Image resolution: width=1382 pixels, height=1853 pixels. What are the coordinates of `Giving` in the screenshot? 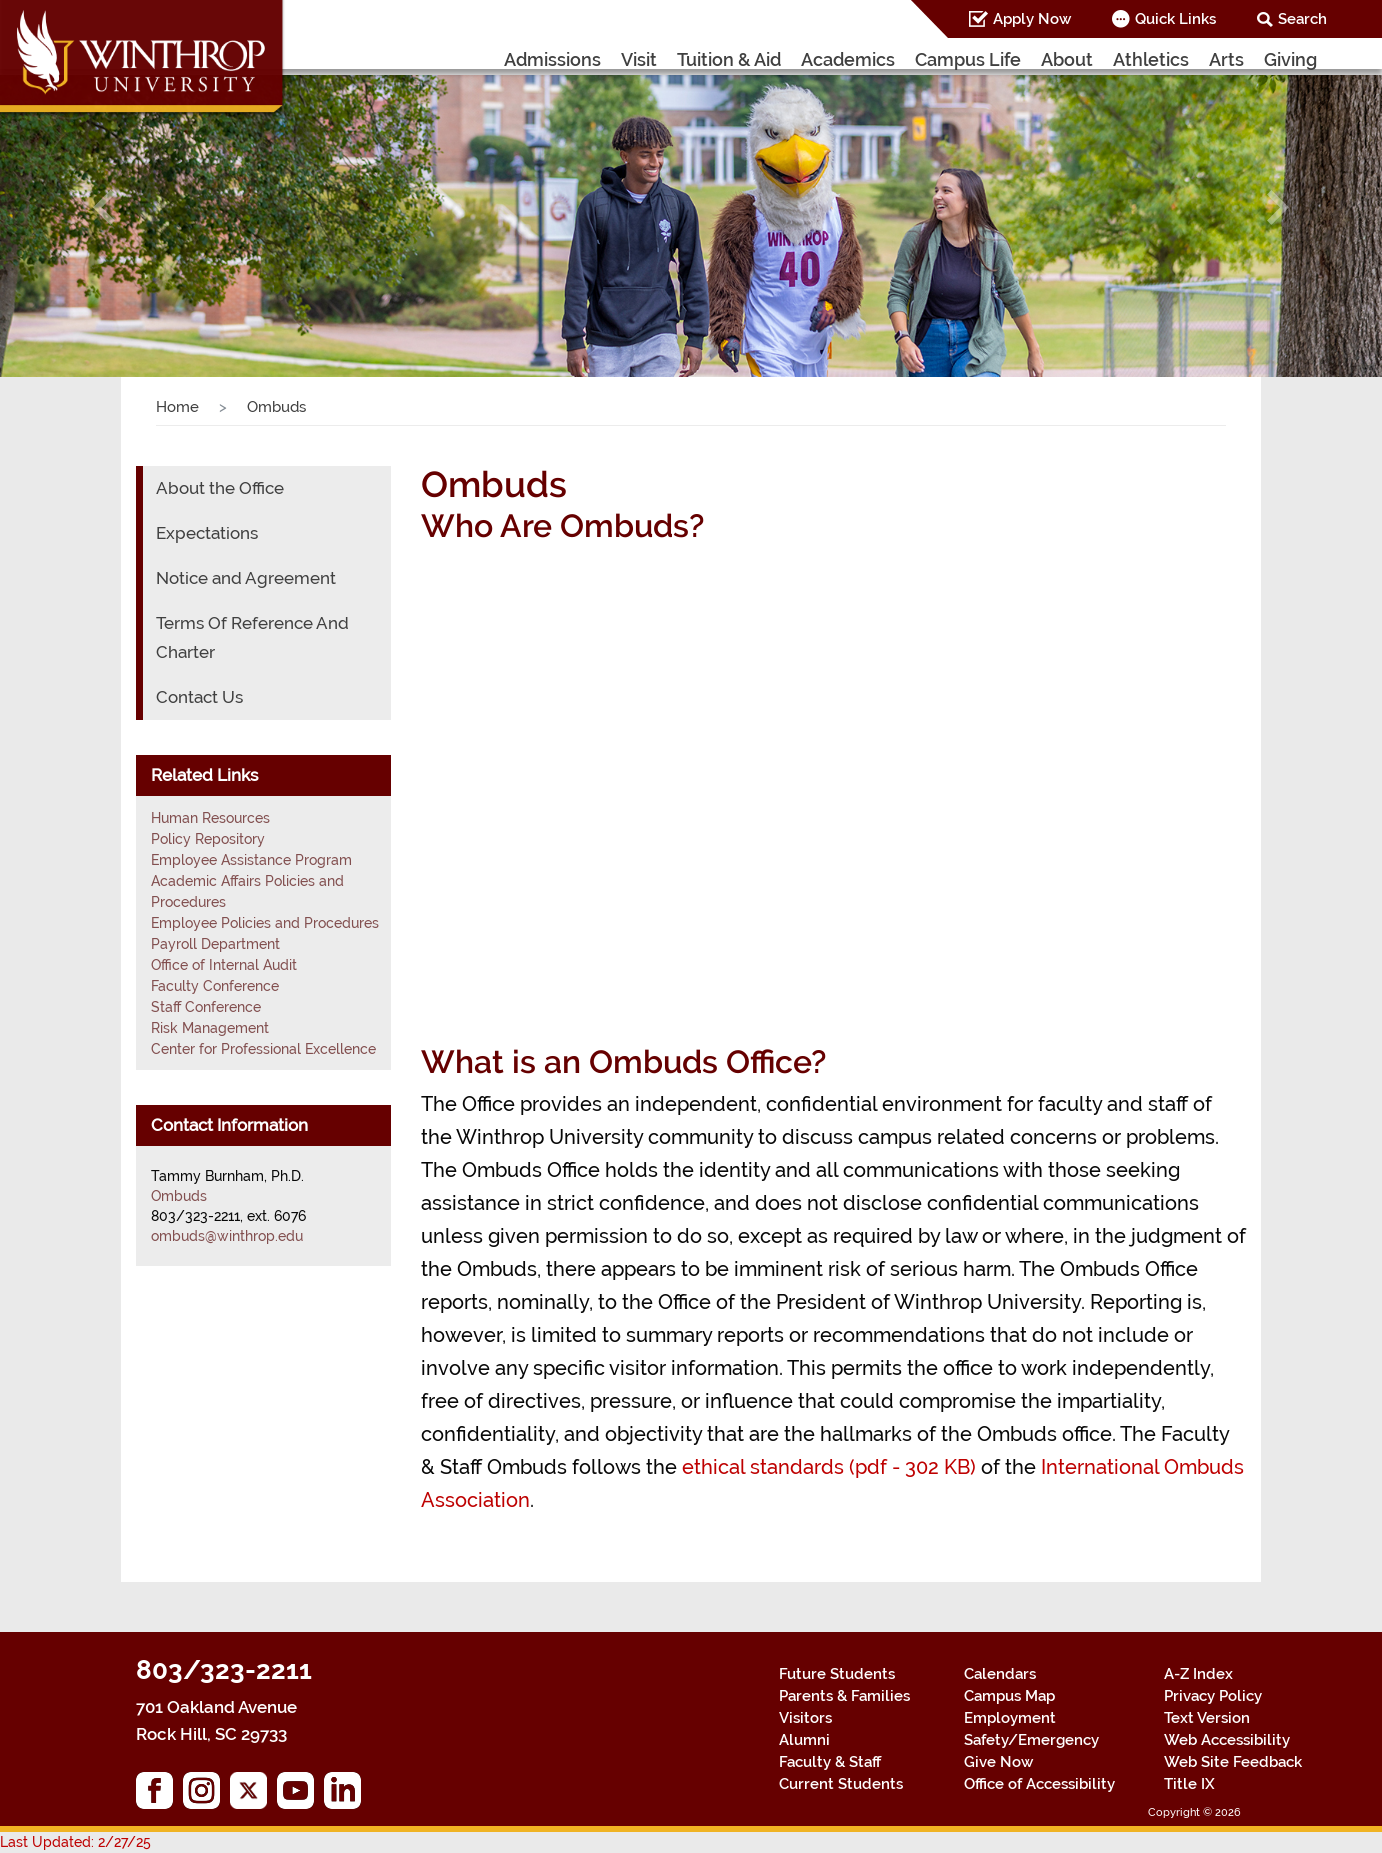 It's located at (1290, 59).